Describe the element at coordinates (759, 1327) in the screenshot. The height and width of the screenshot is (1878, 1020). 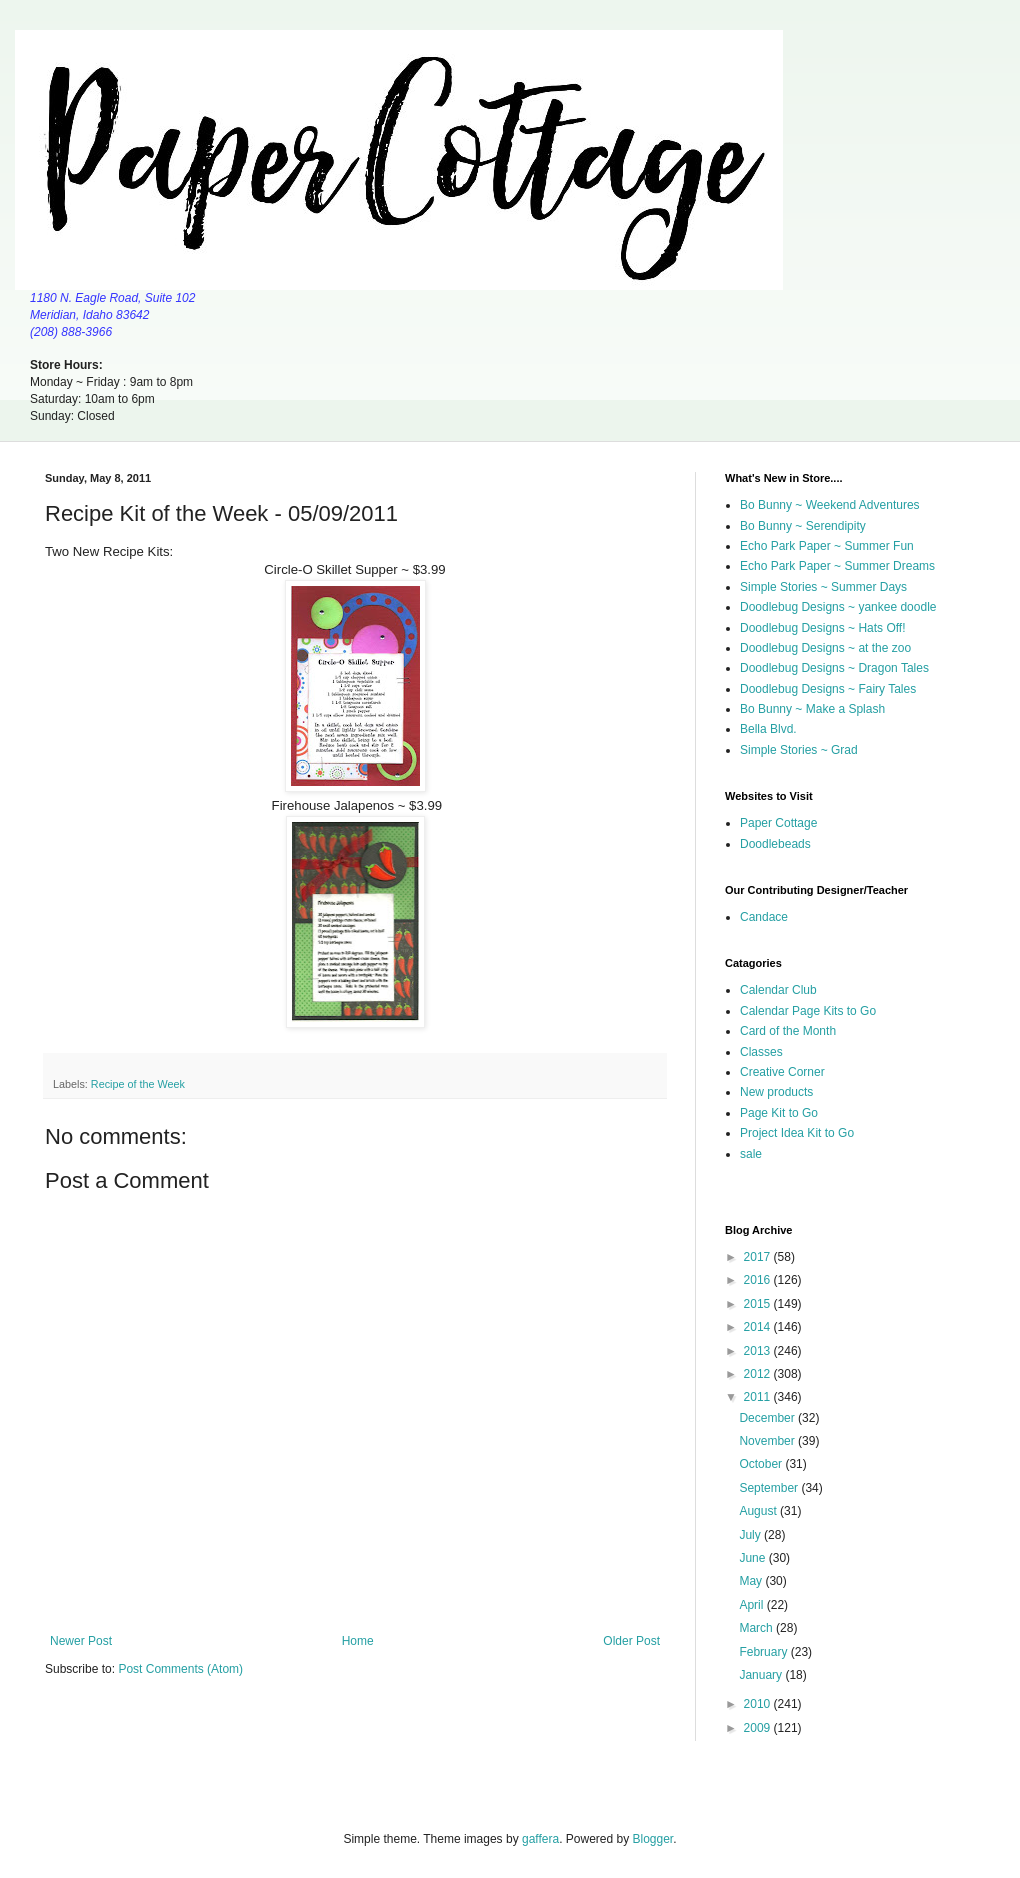
I see `2014` at that location.